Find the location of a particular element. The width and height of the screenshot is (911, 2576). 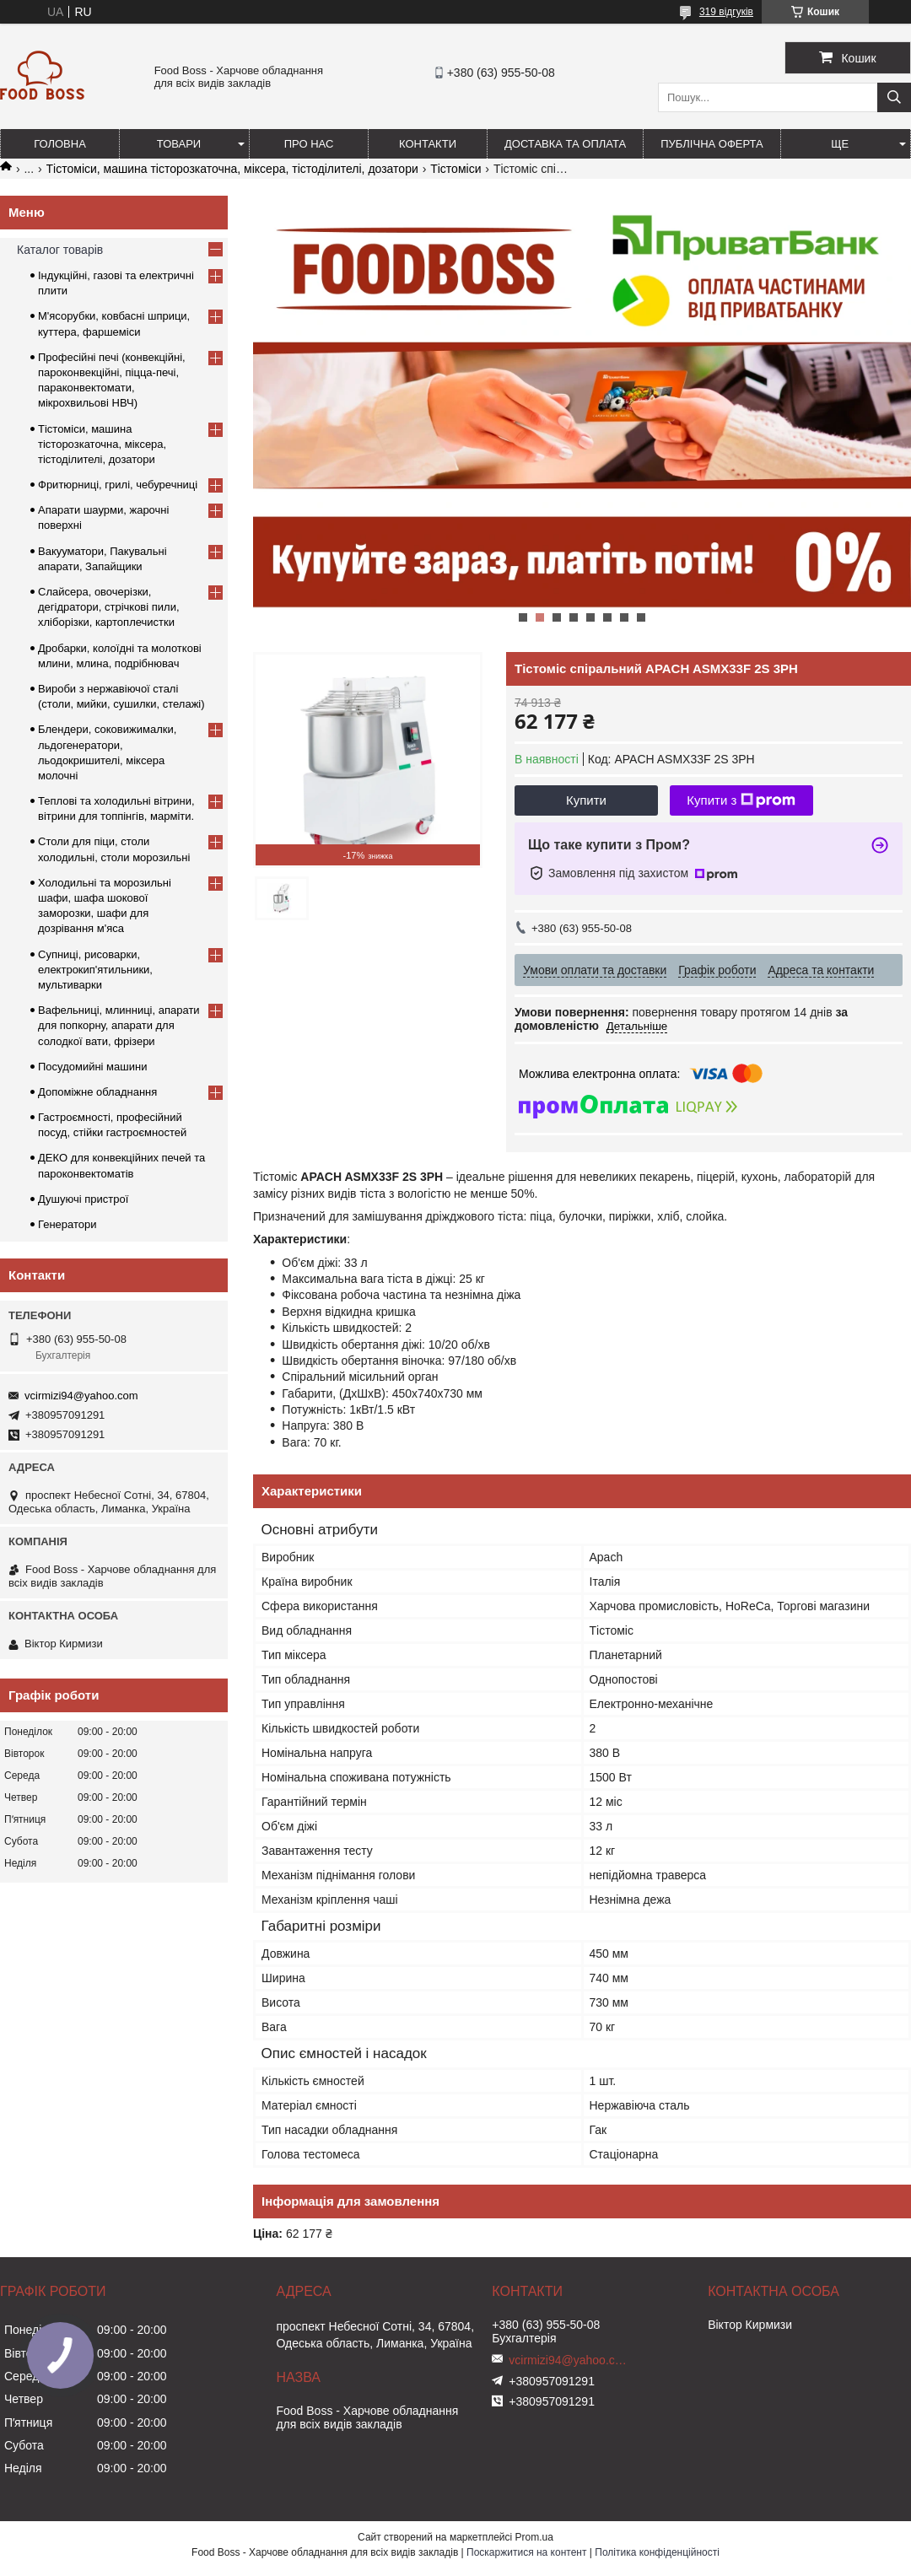

Супниці, рисоварки, електрокип'ятильники, мультиварки is located at coordinates (95, 969).